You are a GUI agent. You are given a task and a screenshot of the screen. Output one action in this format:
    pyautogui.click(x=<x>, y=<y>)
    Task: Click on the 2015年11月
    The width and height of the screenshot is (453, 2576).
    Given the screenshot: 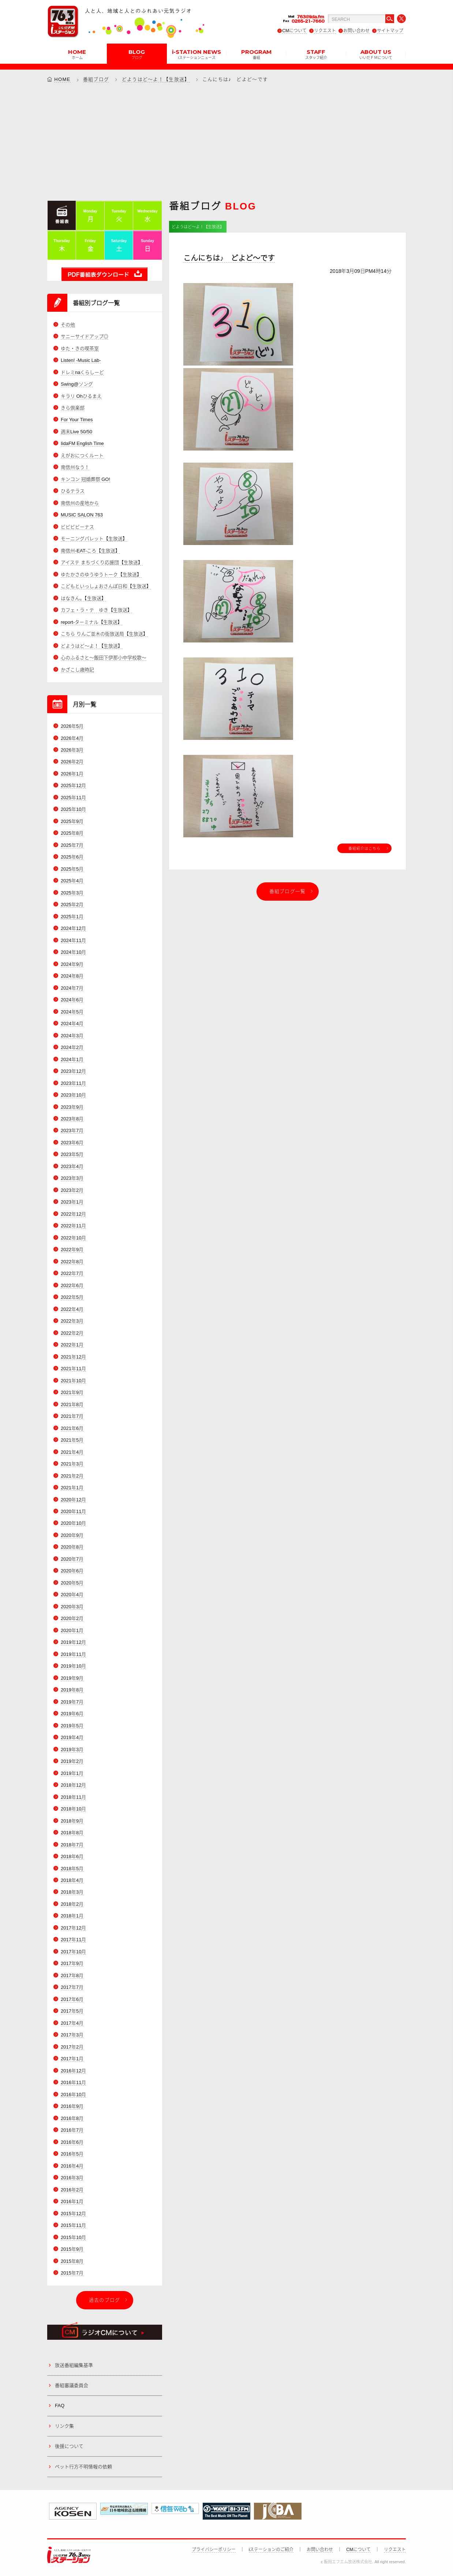 What is the action you would take?
    pyautogui.click(x=73, y=2225)
    